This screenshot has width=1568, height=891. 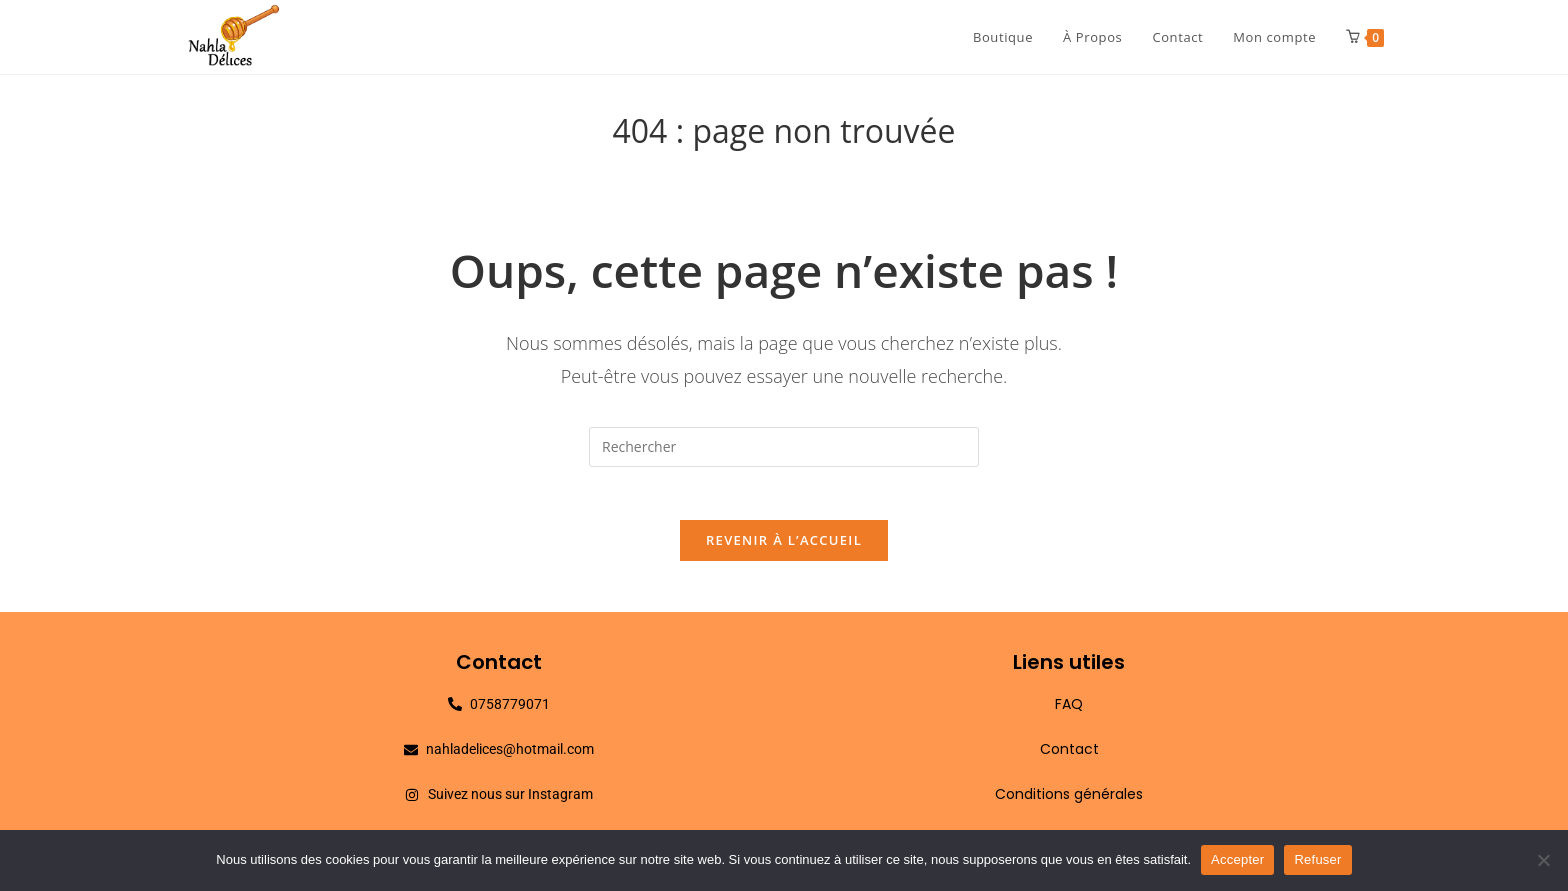 What do you see at coordinates (1069, 757) in the screenshot?
I see `Contact` at bounding box center [1069, 757].